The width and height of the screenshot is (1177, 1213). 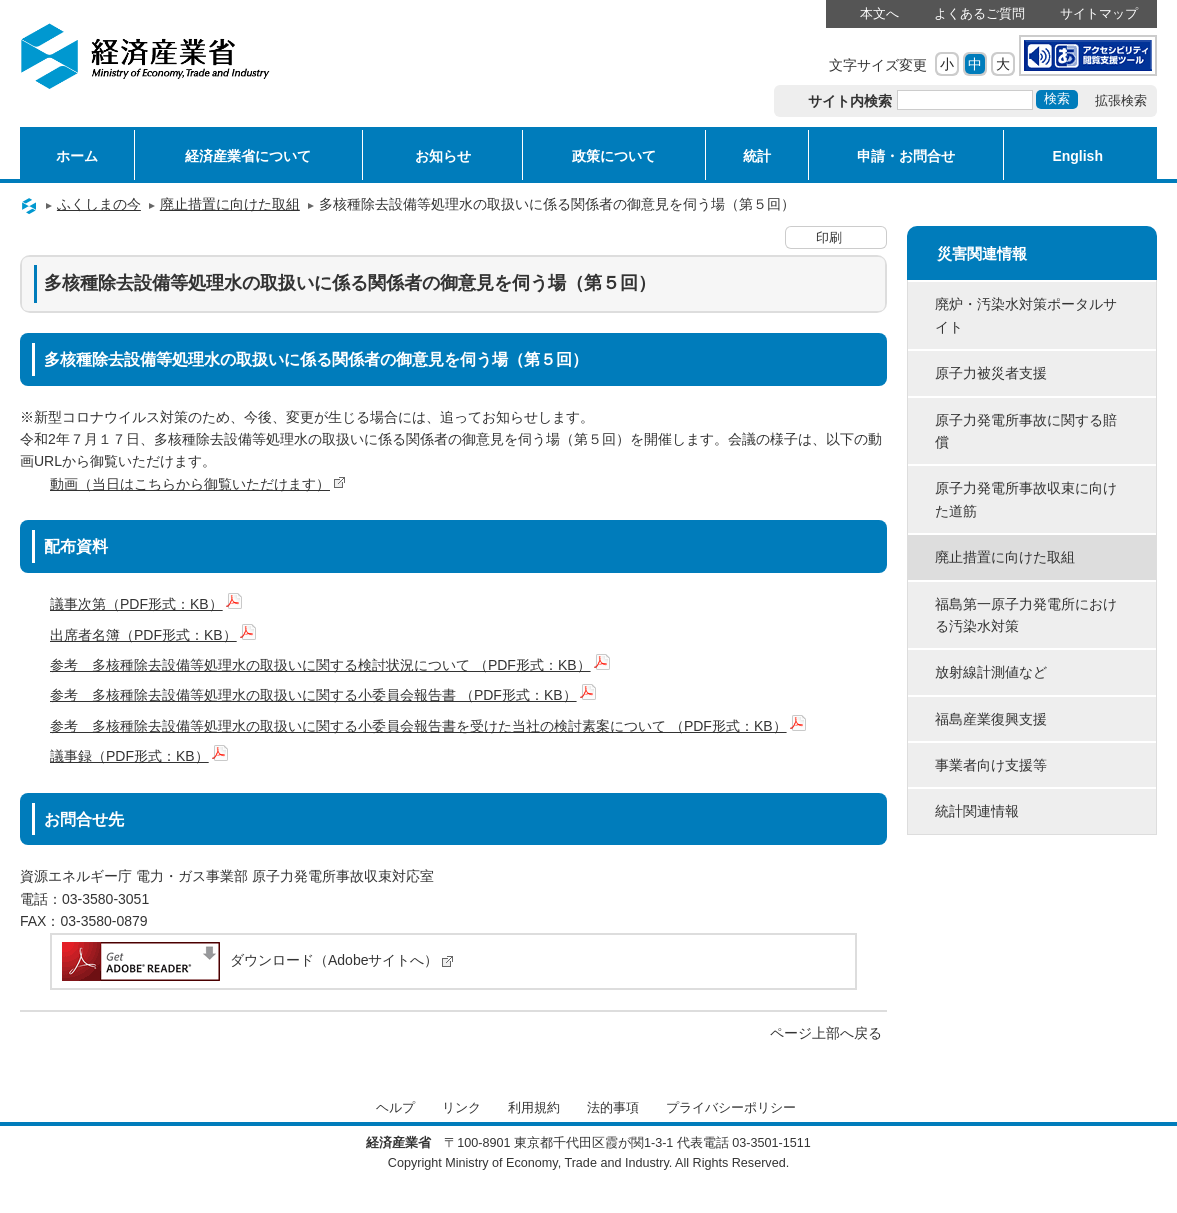 What do you see at coordinates (395, 1108) in the screenshot?
I see `ヘルプ` at bounding box center [395, 1108].